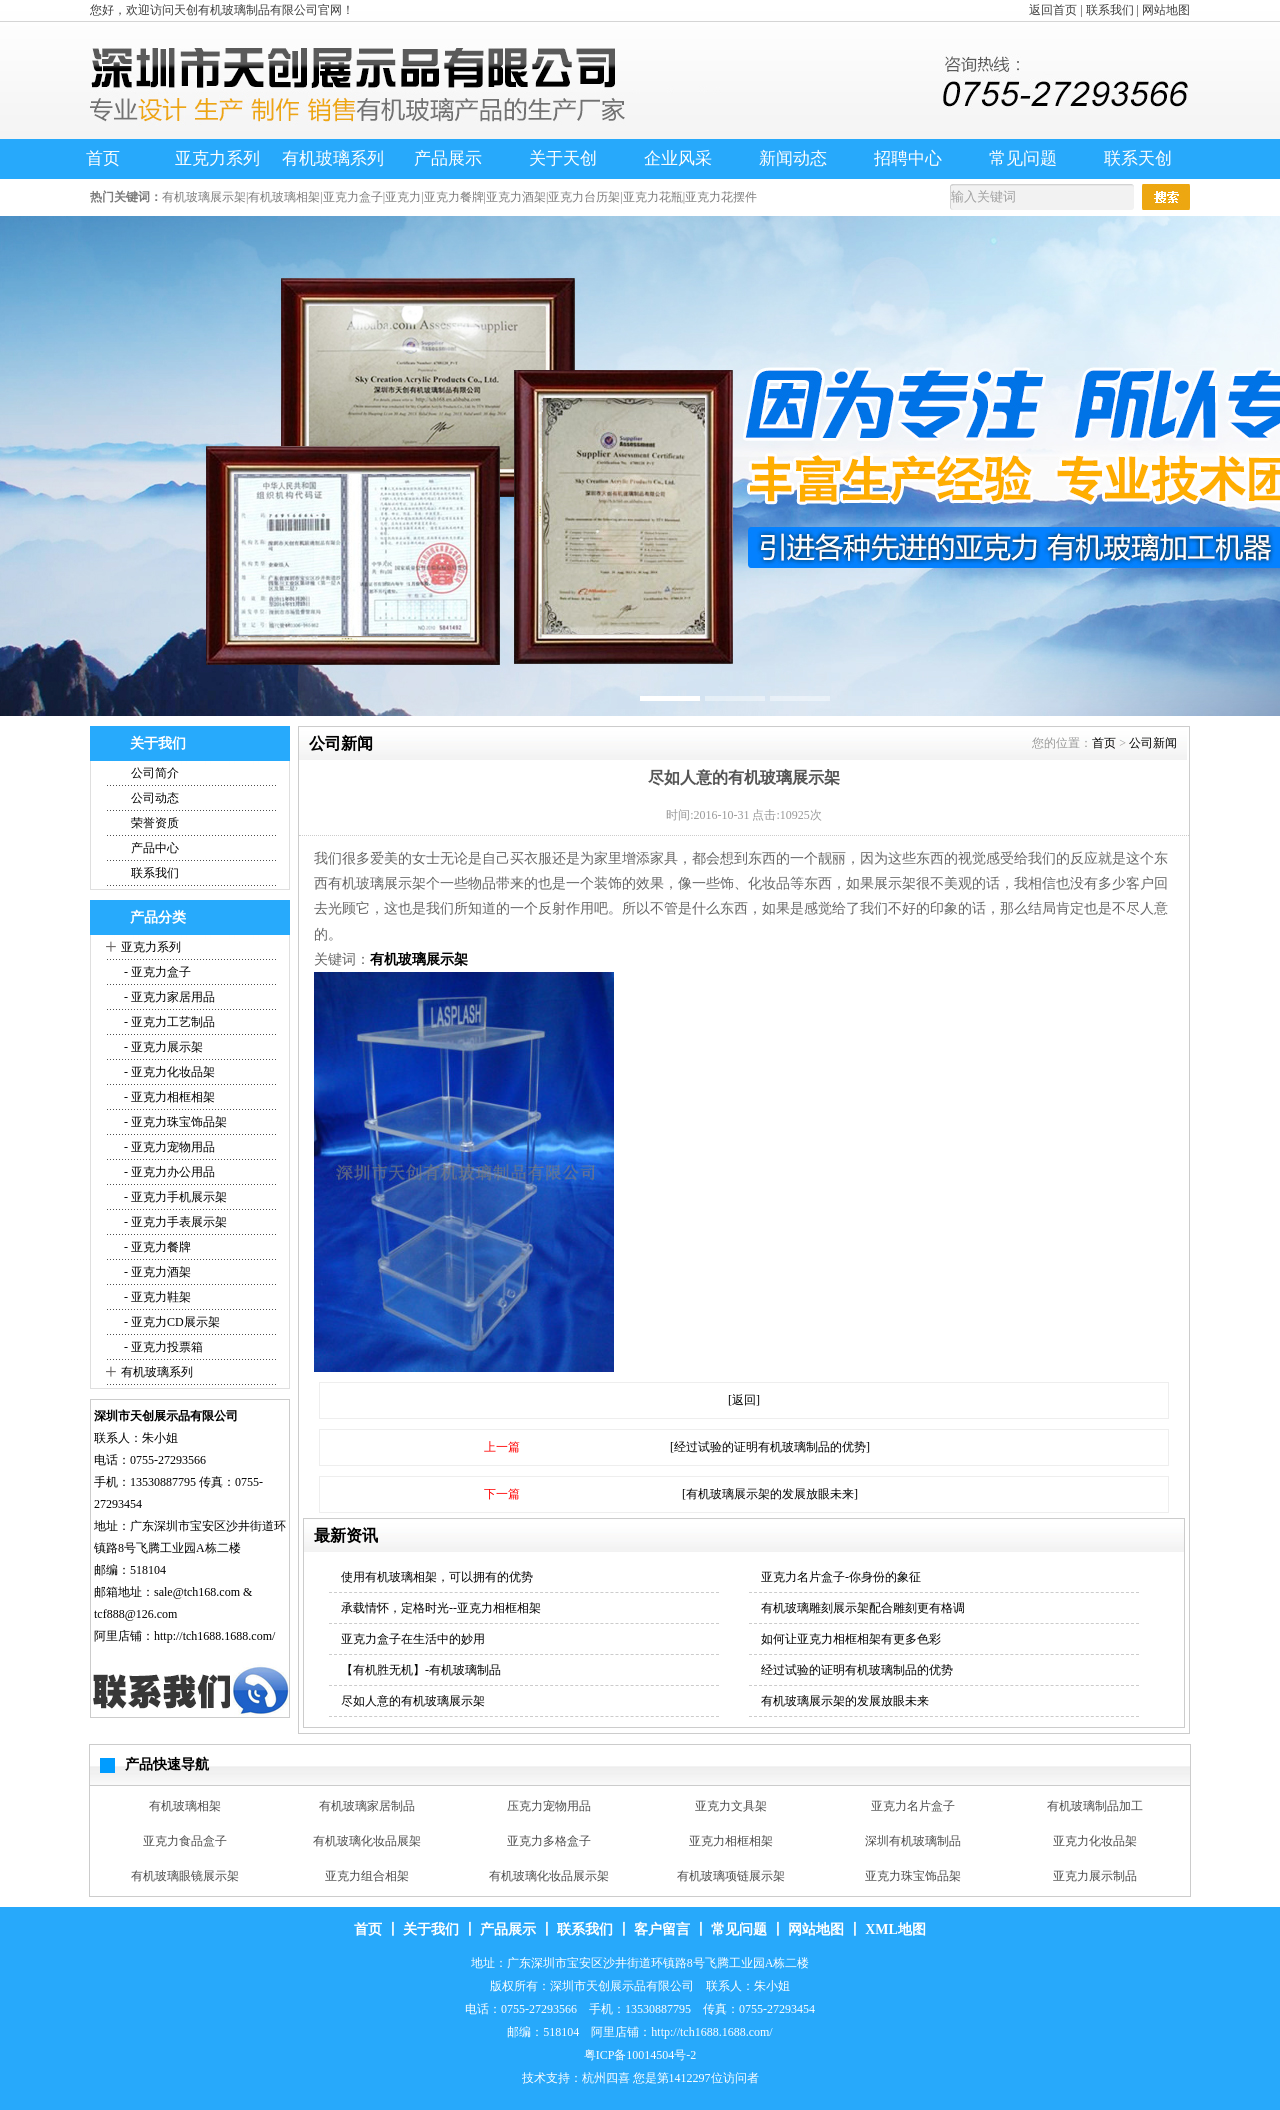  Describe the element at coordinates (770, 1447) in the screenshot. I see `[经过试验的证明有机玻璃制品的优势]` at that location.